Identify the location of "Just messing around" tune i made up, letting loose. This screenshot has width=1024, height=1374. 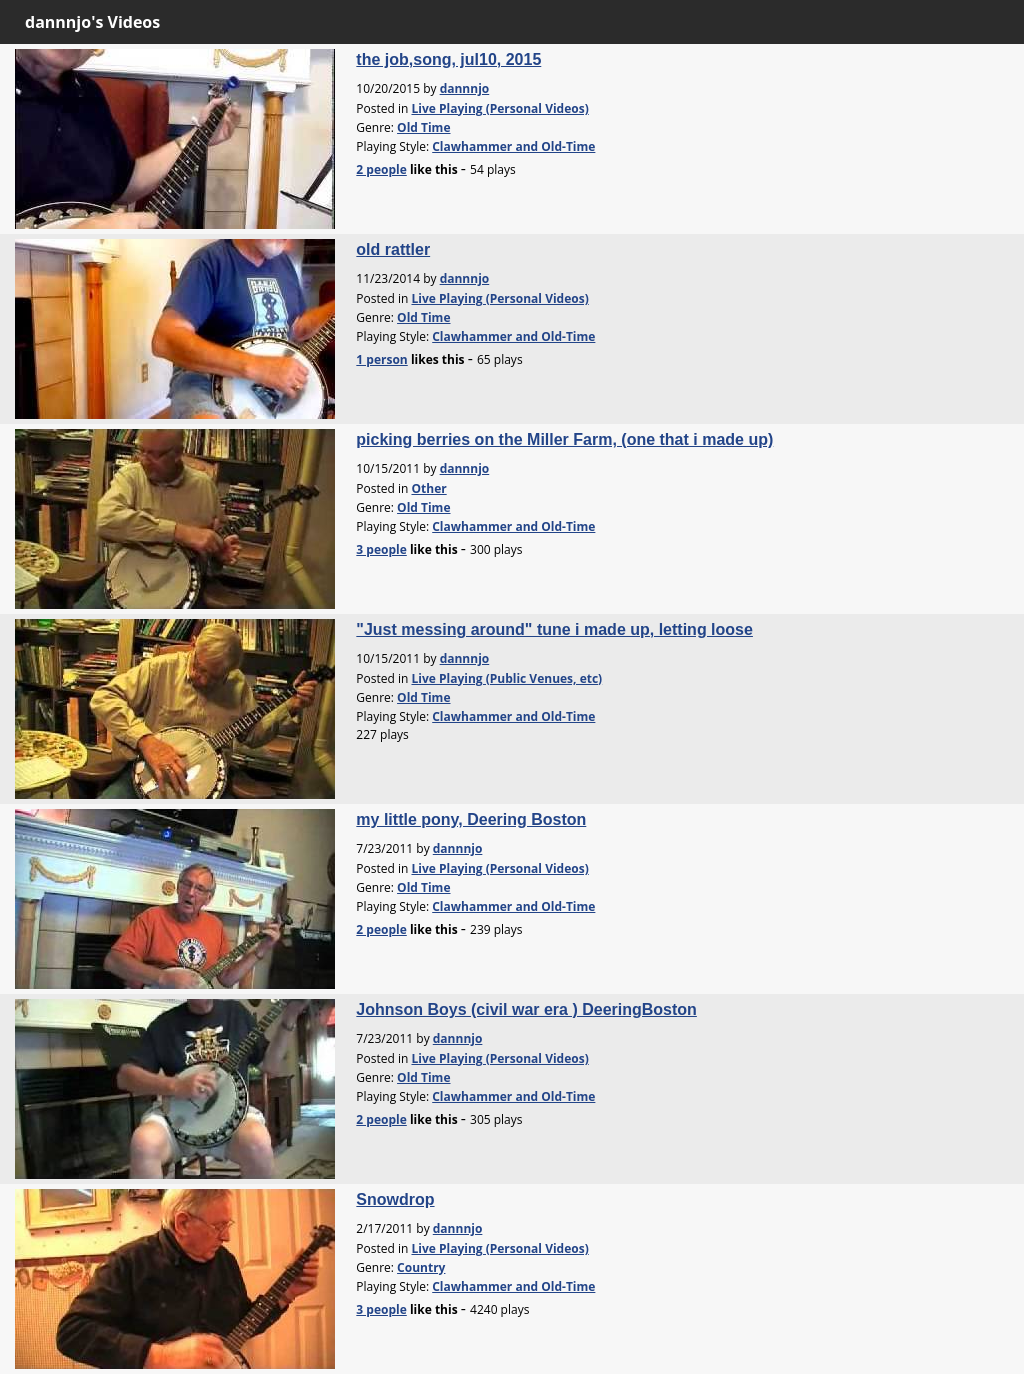
(554, 629).